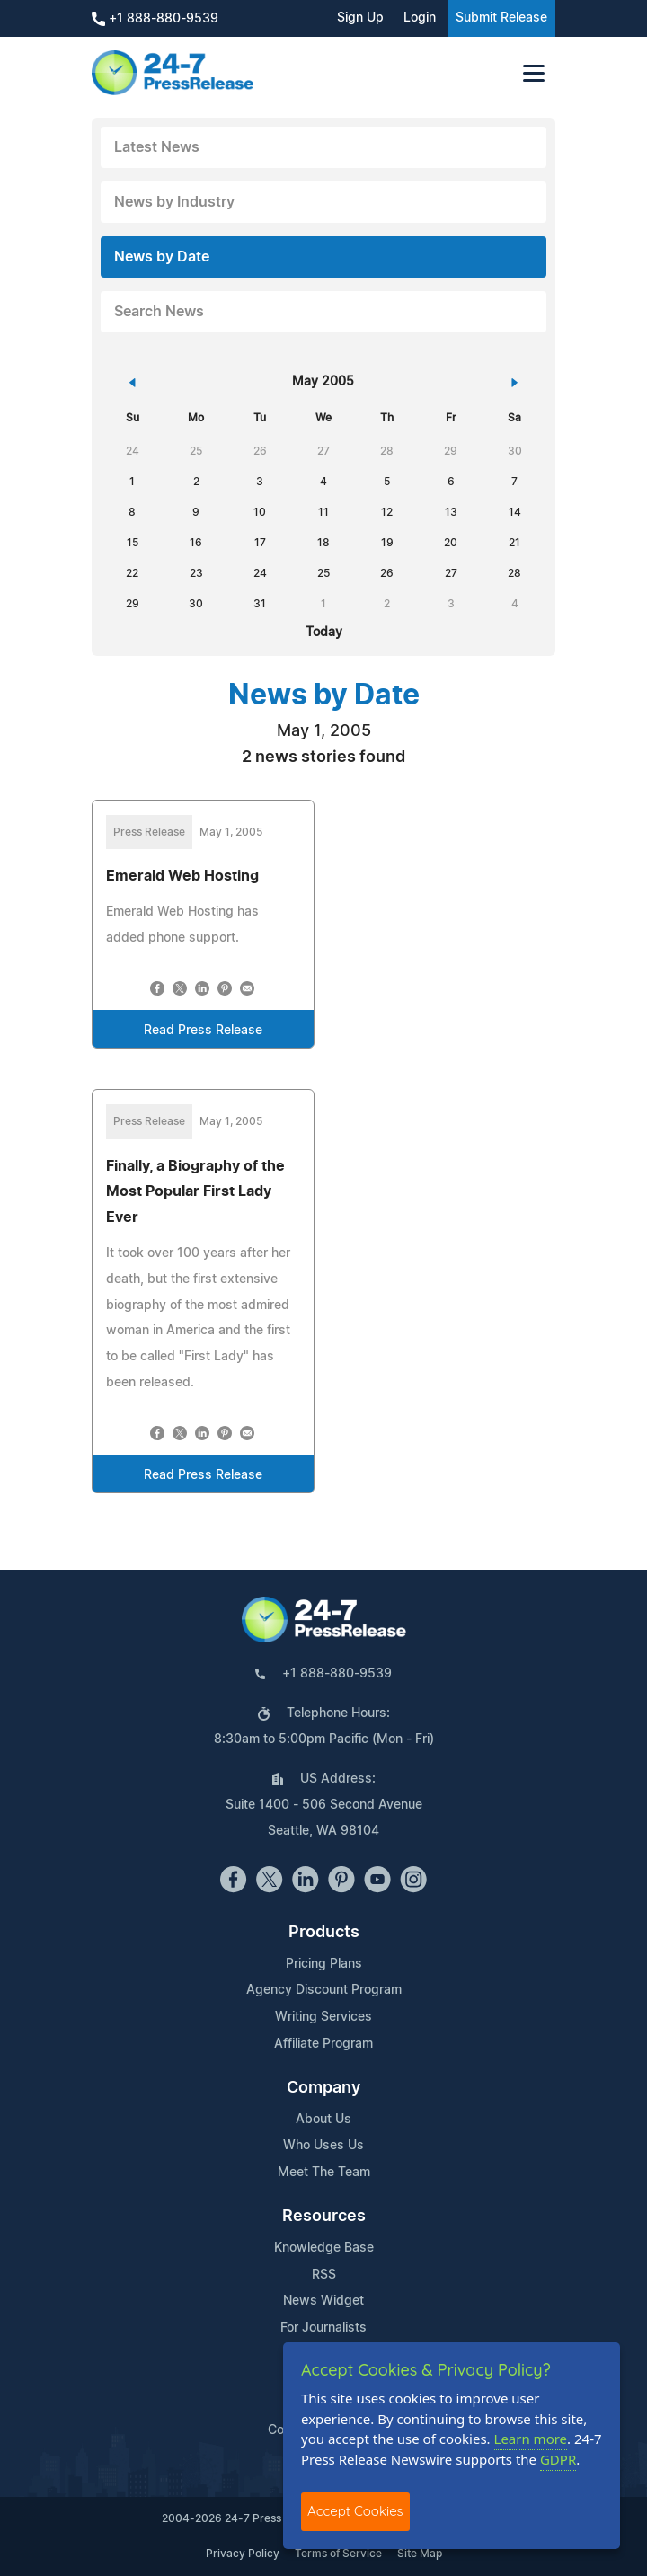  What do you see at coordinates (159, 312) in the screenshot?
I see `Search News` at bounding box center [159, 312].